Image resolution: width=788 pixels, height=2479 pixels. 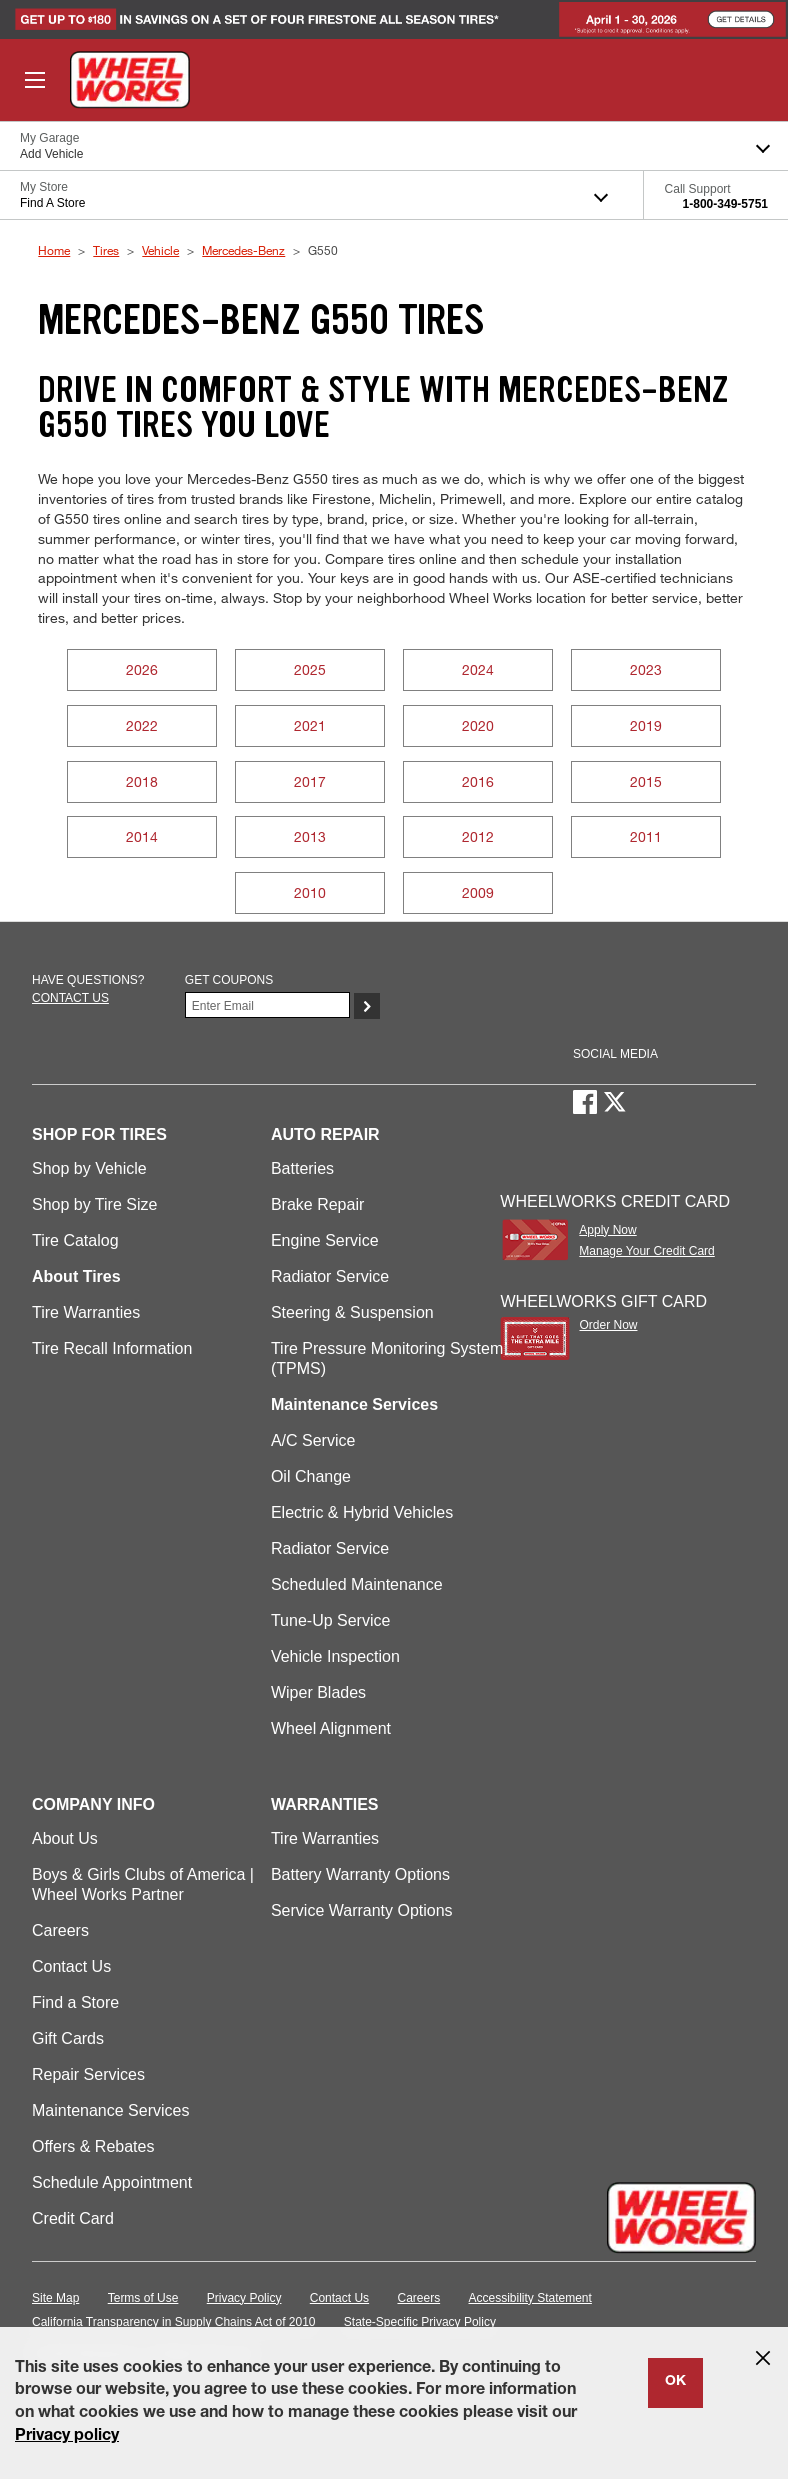 I want to click on Credit Card, so click(x=73, y=2218).